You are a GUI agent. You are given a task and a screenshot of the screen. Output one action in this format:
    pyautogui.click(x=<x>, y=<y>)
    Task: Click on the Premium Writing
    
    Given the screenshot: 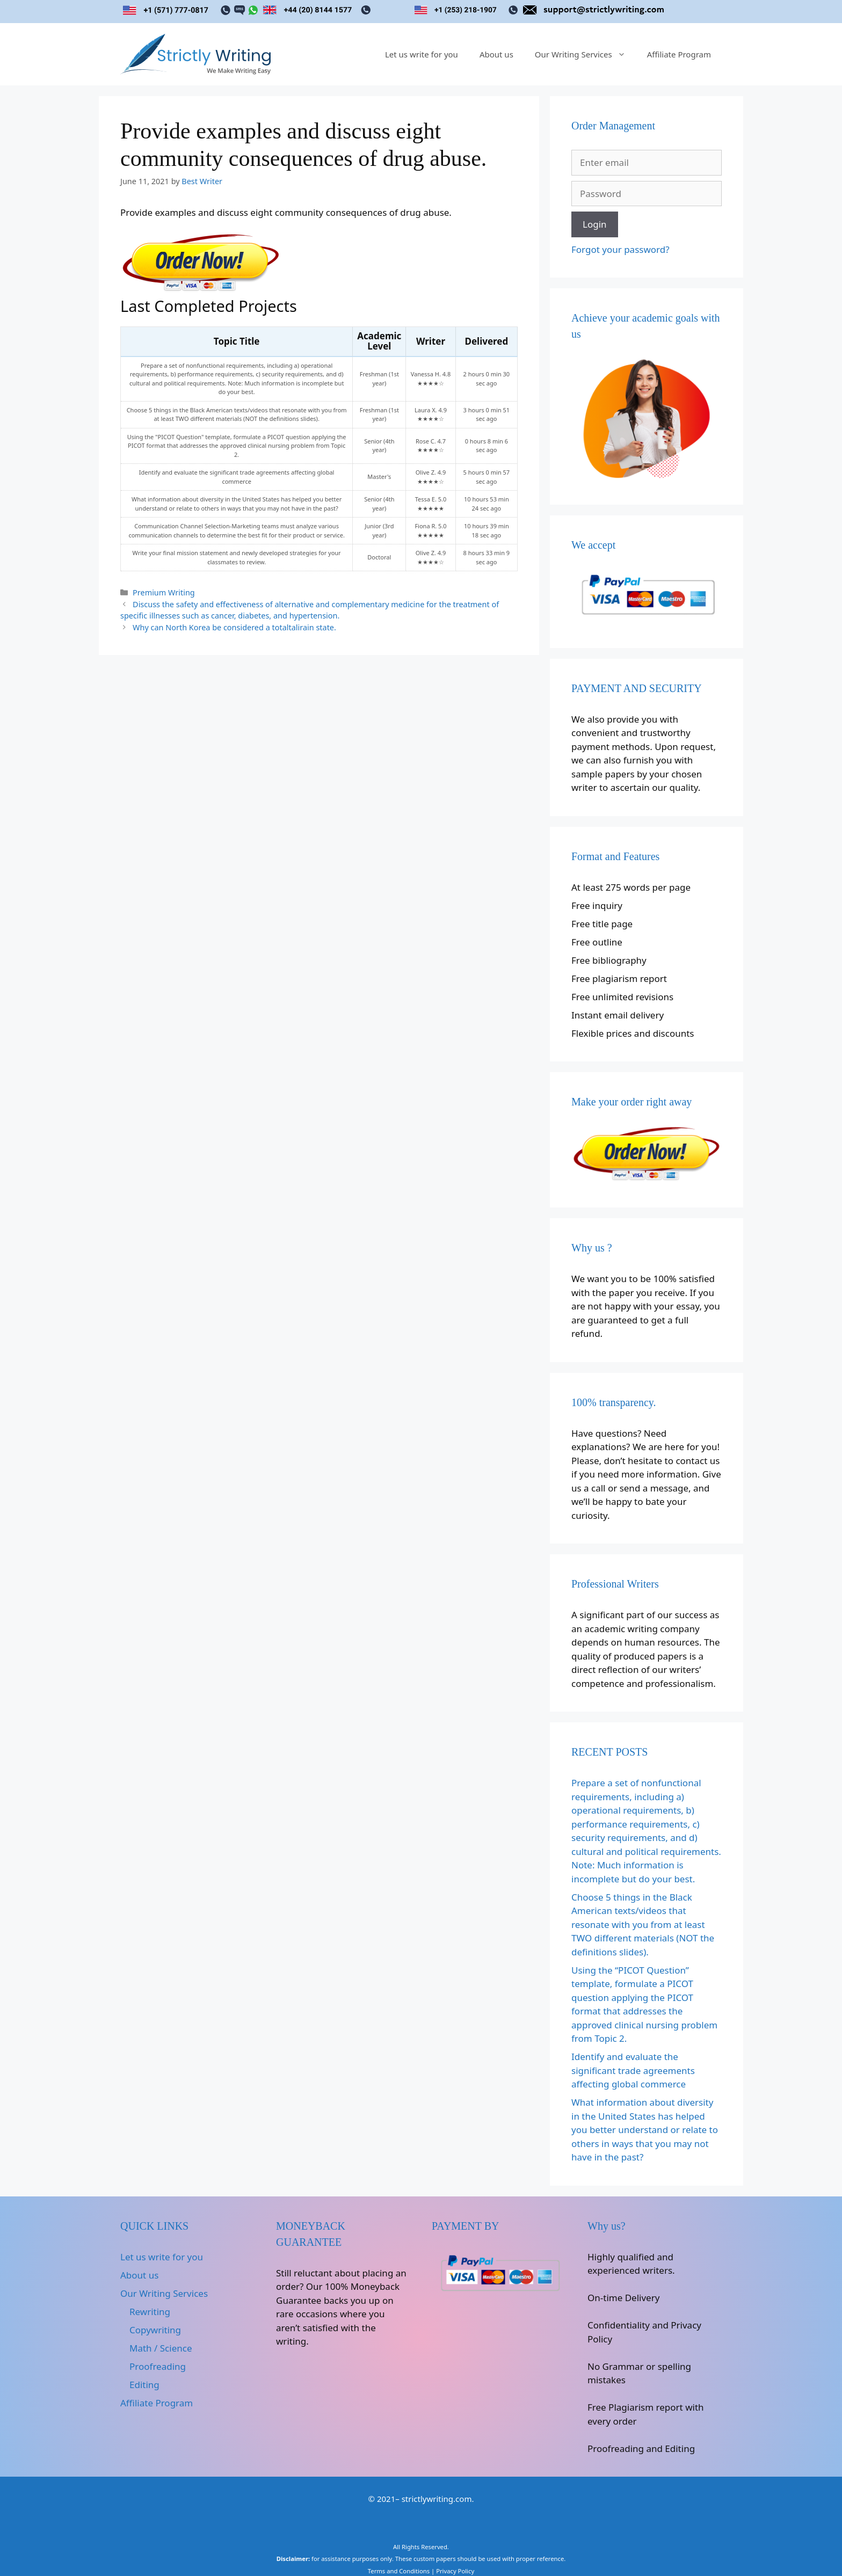 What is the action you would take?
    pyautogui.click(x=164, y=592)
    